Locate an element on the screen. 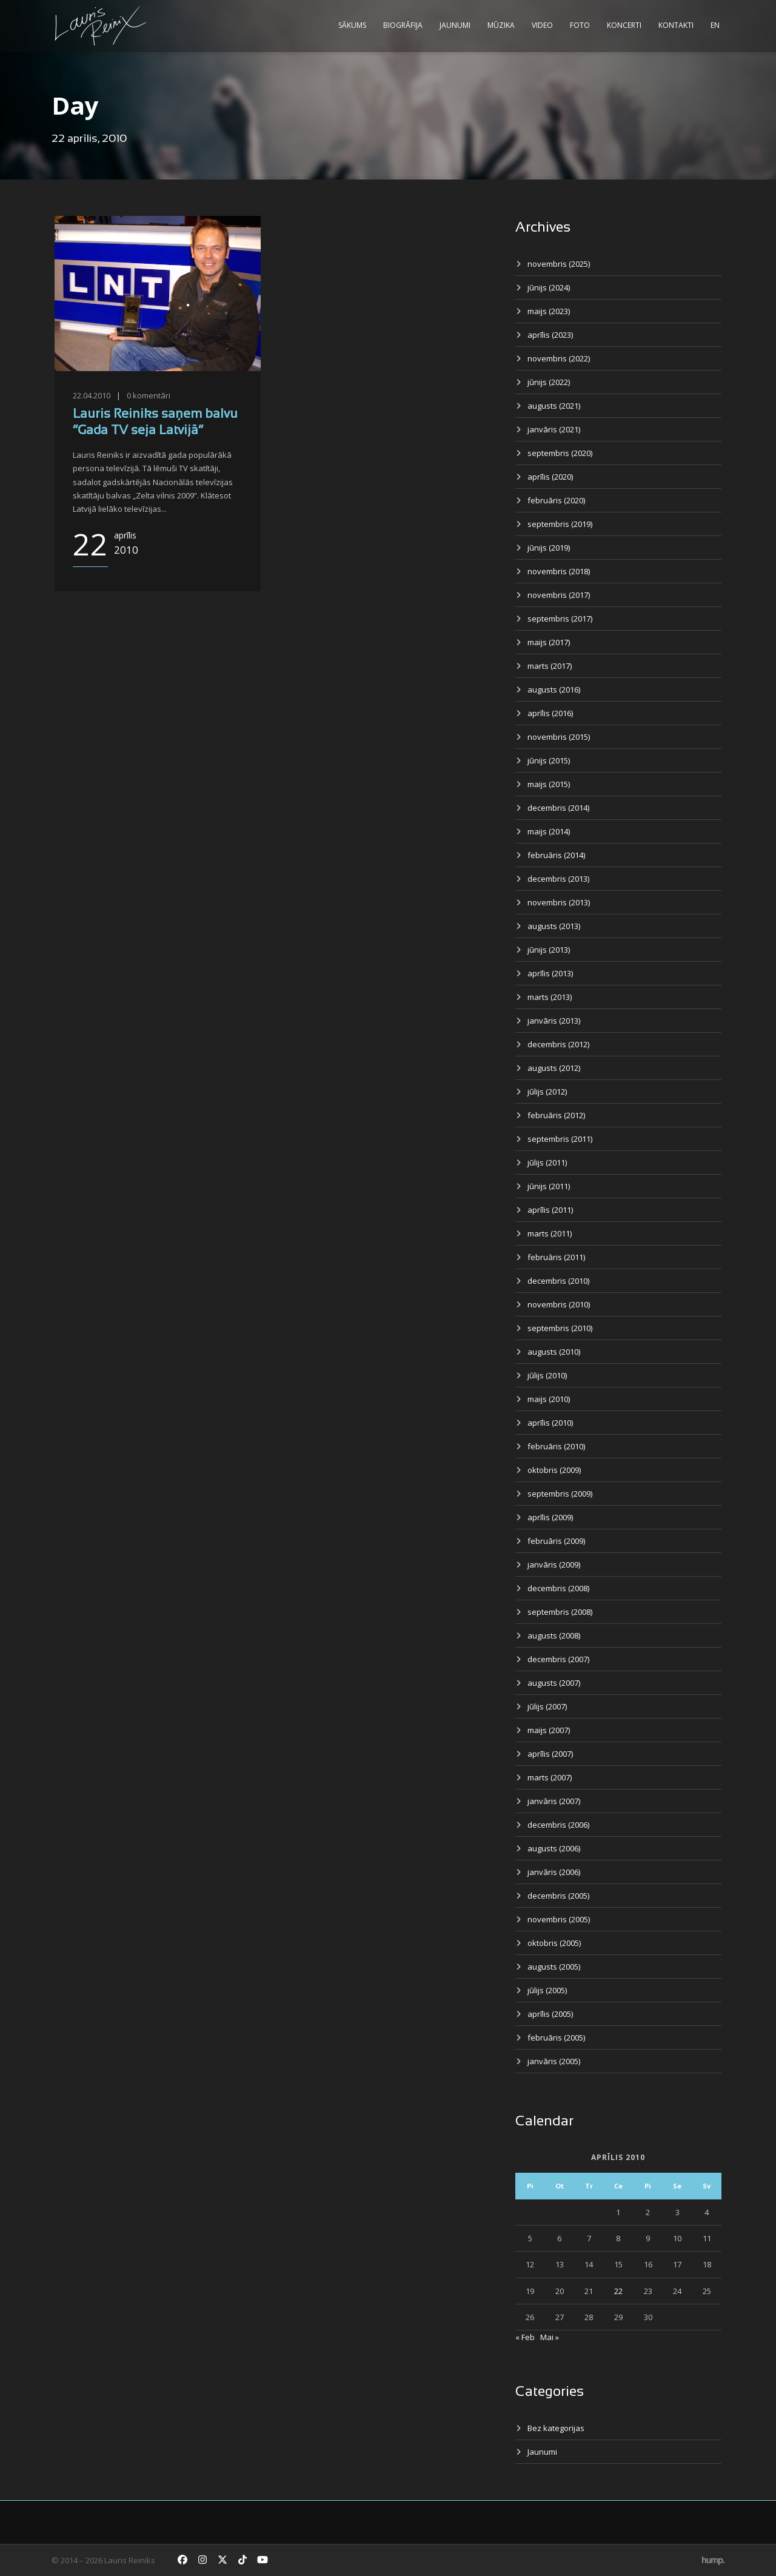 Image resolution: width=776 pixels, height=2576 pixels. Biogrāfija is located at coordinates (403, 25).